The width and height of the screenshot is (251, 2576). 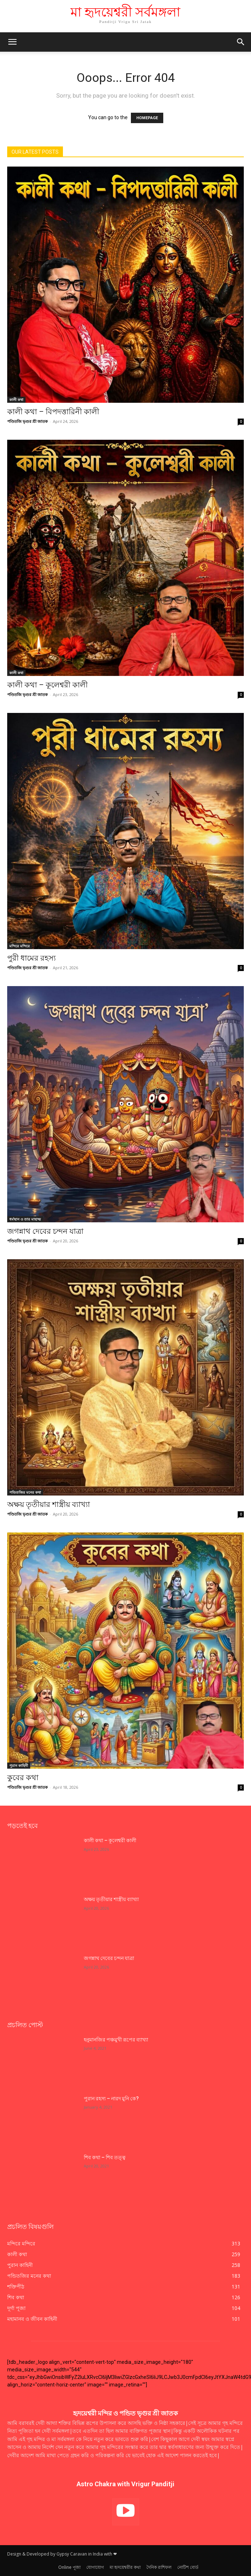 I want to click on কুবের কথা, so click(x=23, y=1777).